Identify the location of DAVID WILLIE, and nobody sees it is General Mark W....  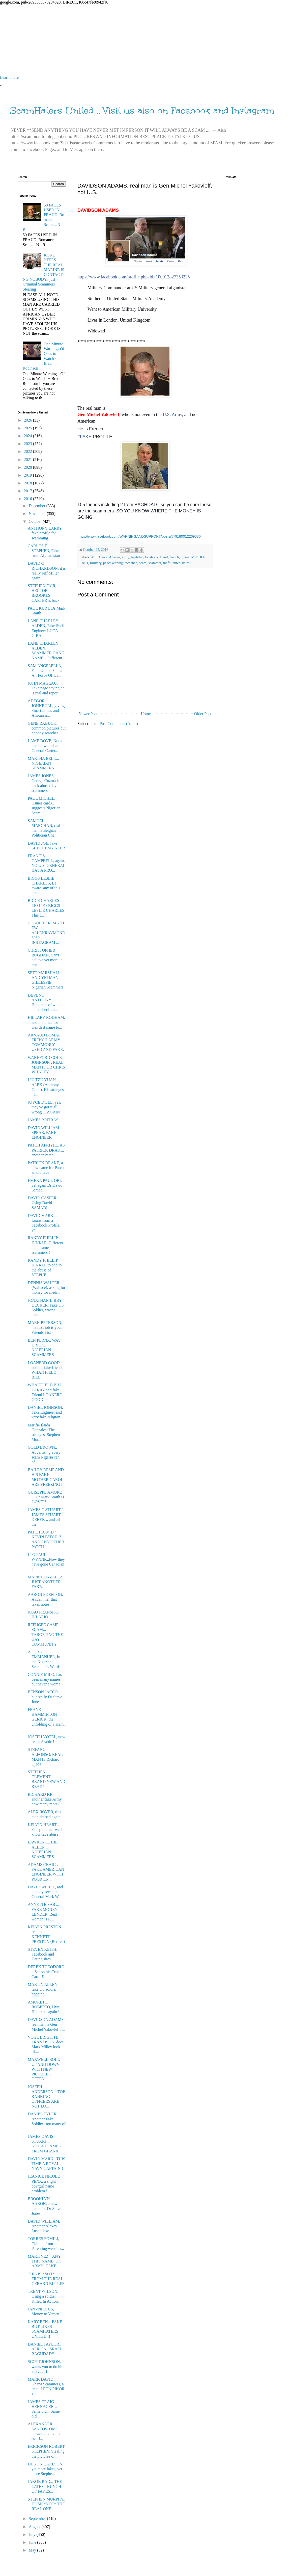
(45, 1892).